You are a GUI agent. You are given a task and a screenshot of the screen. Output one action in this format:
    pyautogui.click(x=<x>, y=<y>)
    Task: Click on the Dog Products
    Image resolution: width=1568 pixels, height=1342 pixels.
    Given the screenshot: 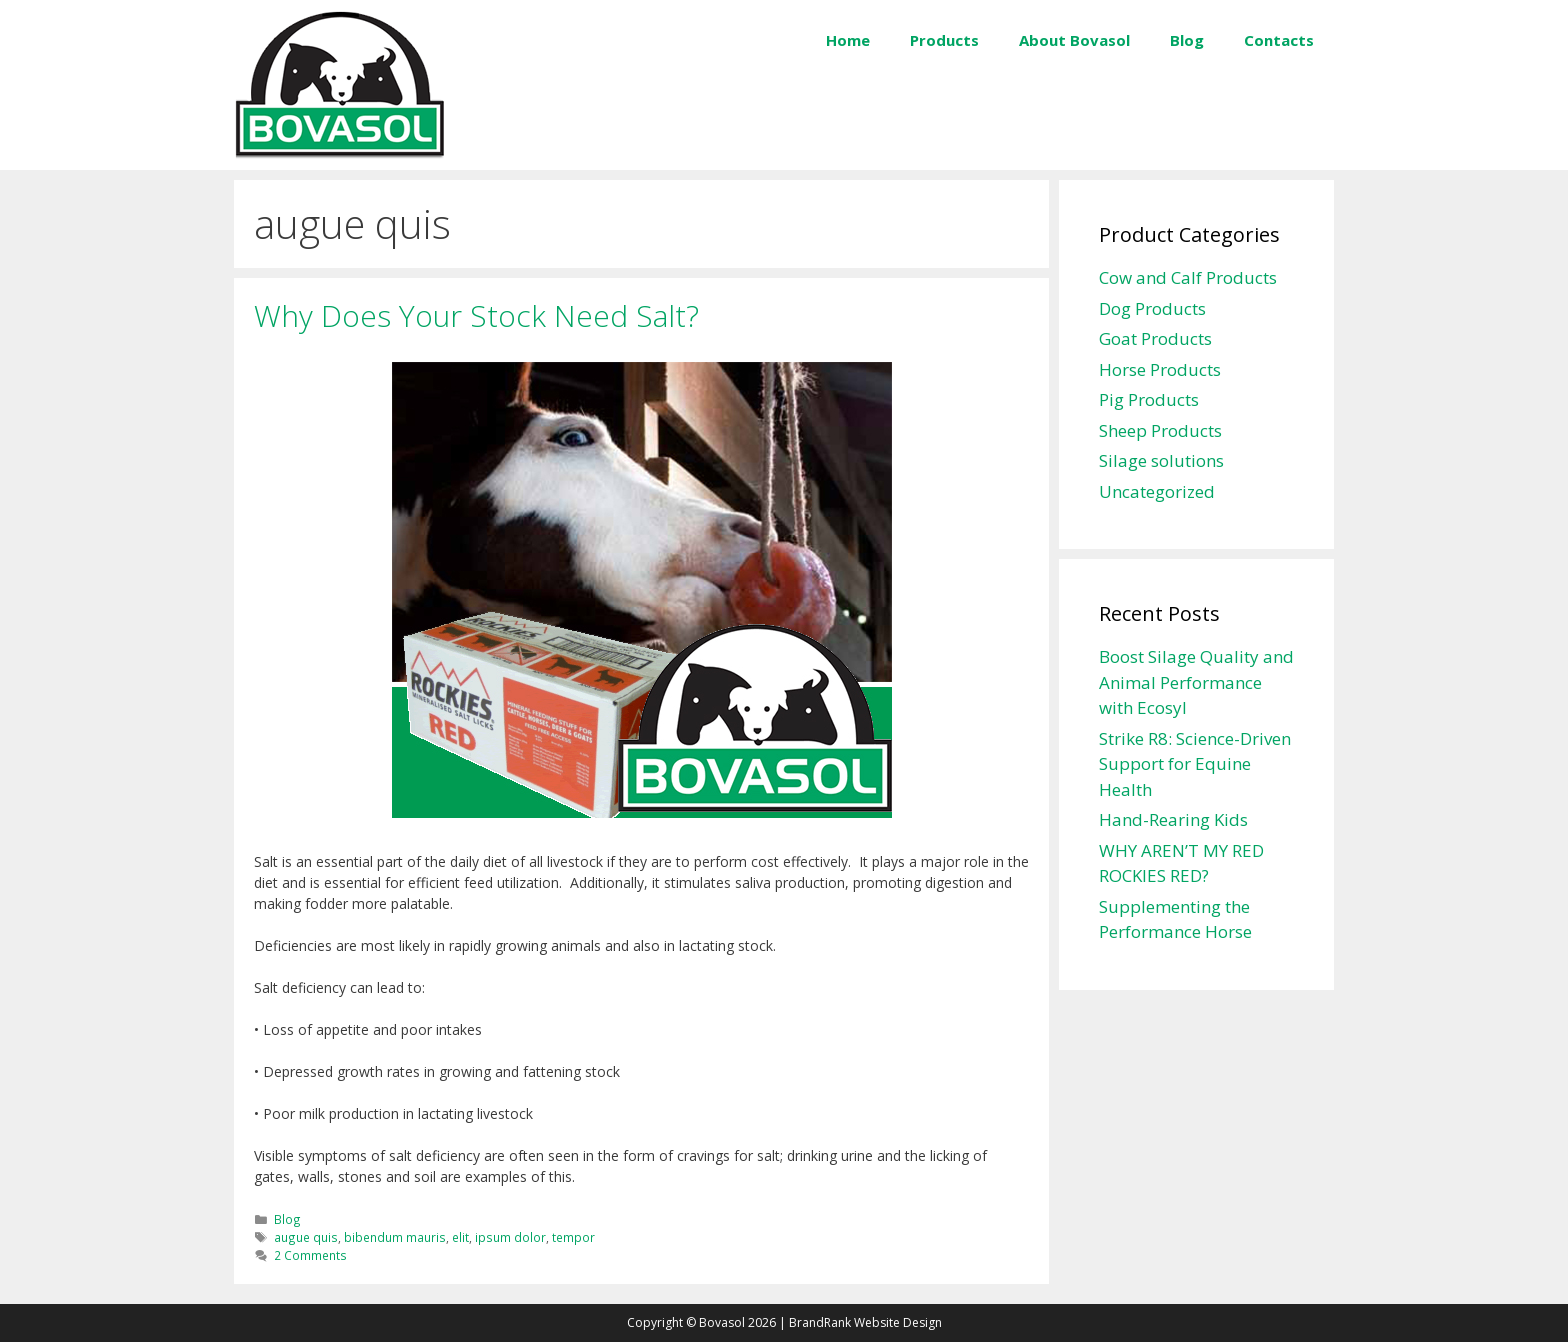 What is the action you would take?
    pyautogui.click(x=1152, y=308)
    